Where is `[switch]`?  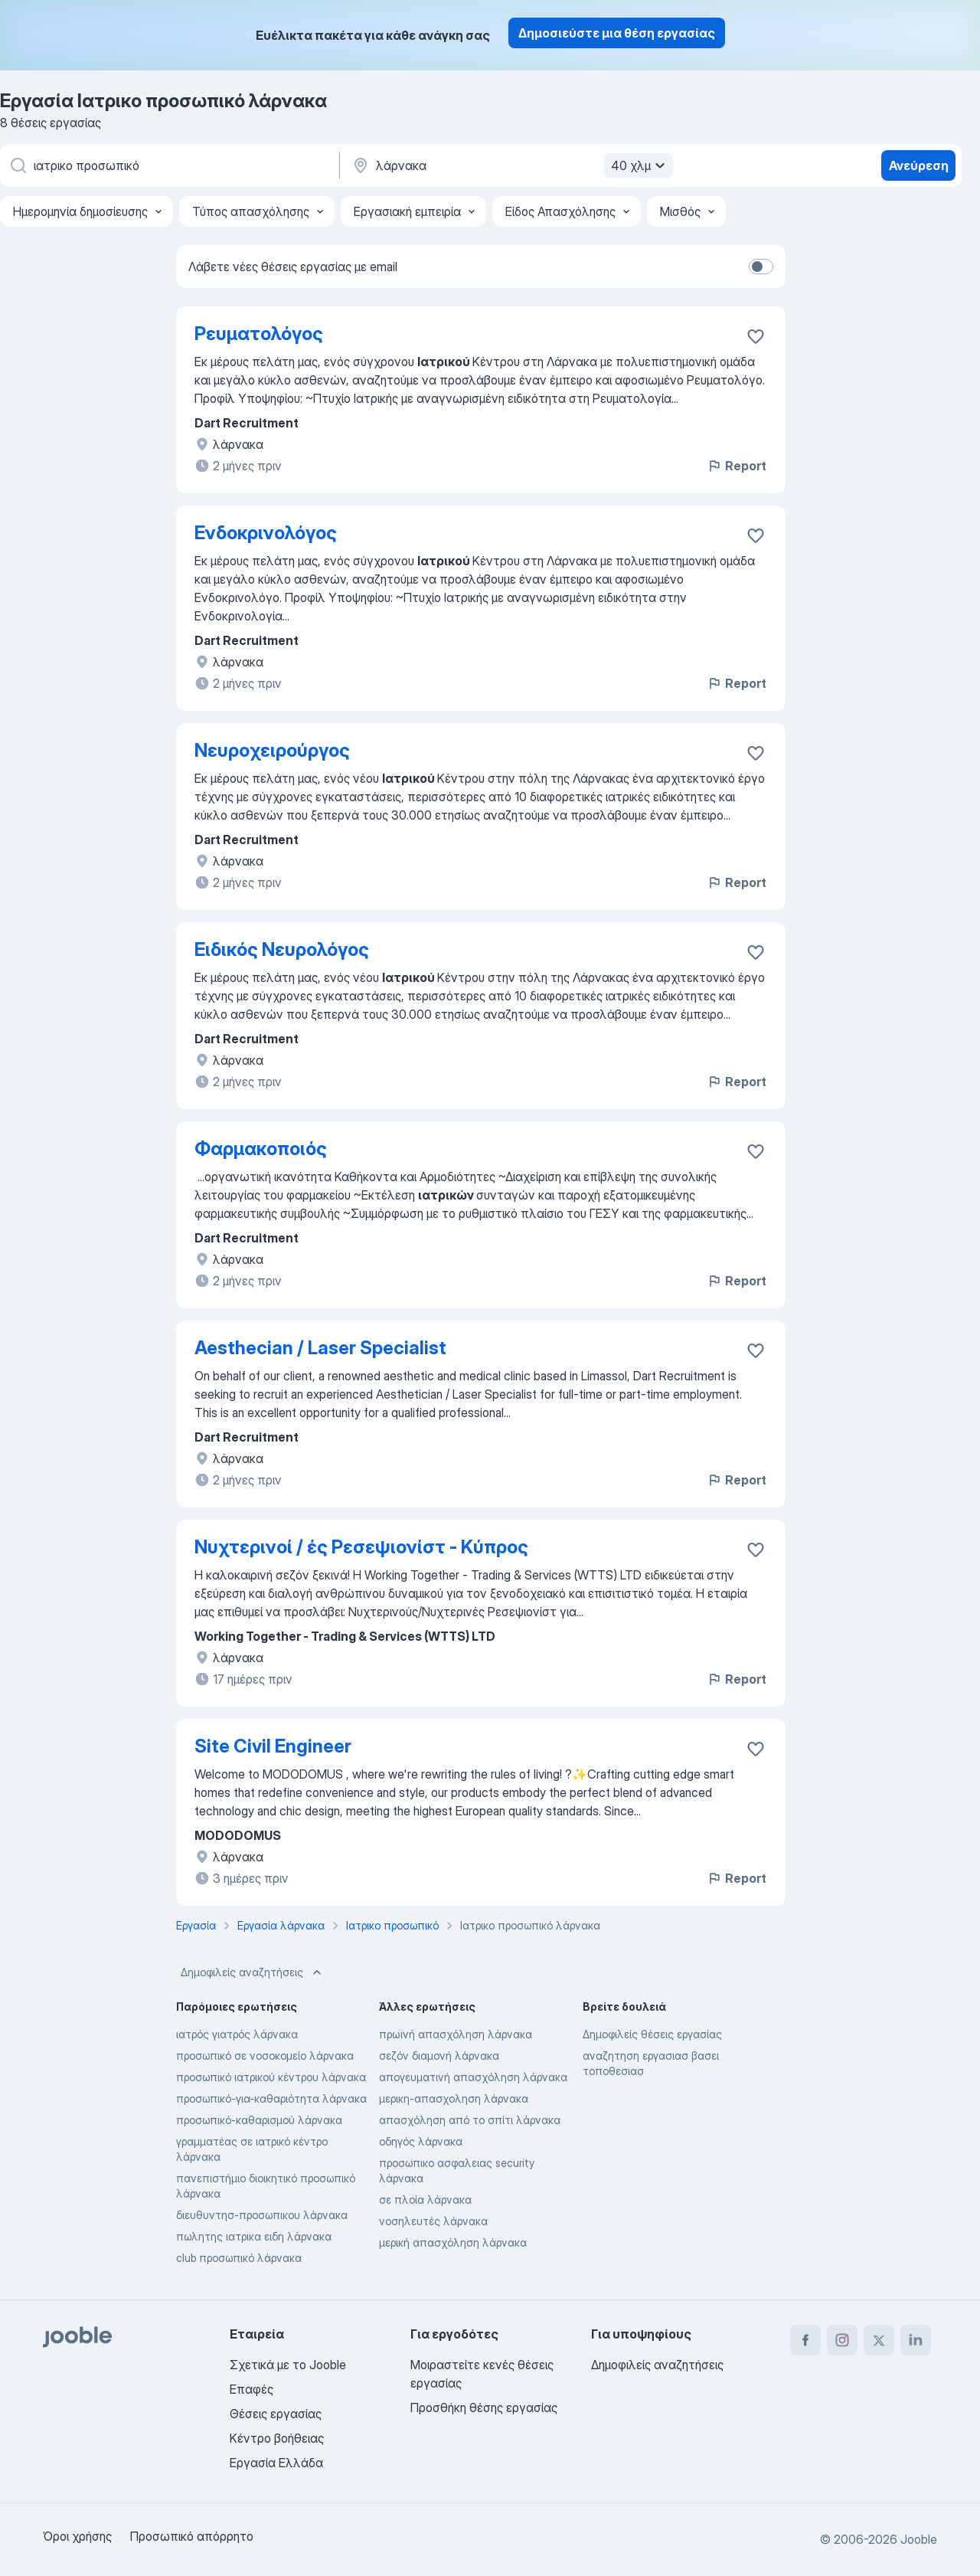
[switch] is located at coordinates (761, 266).